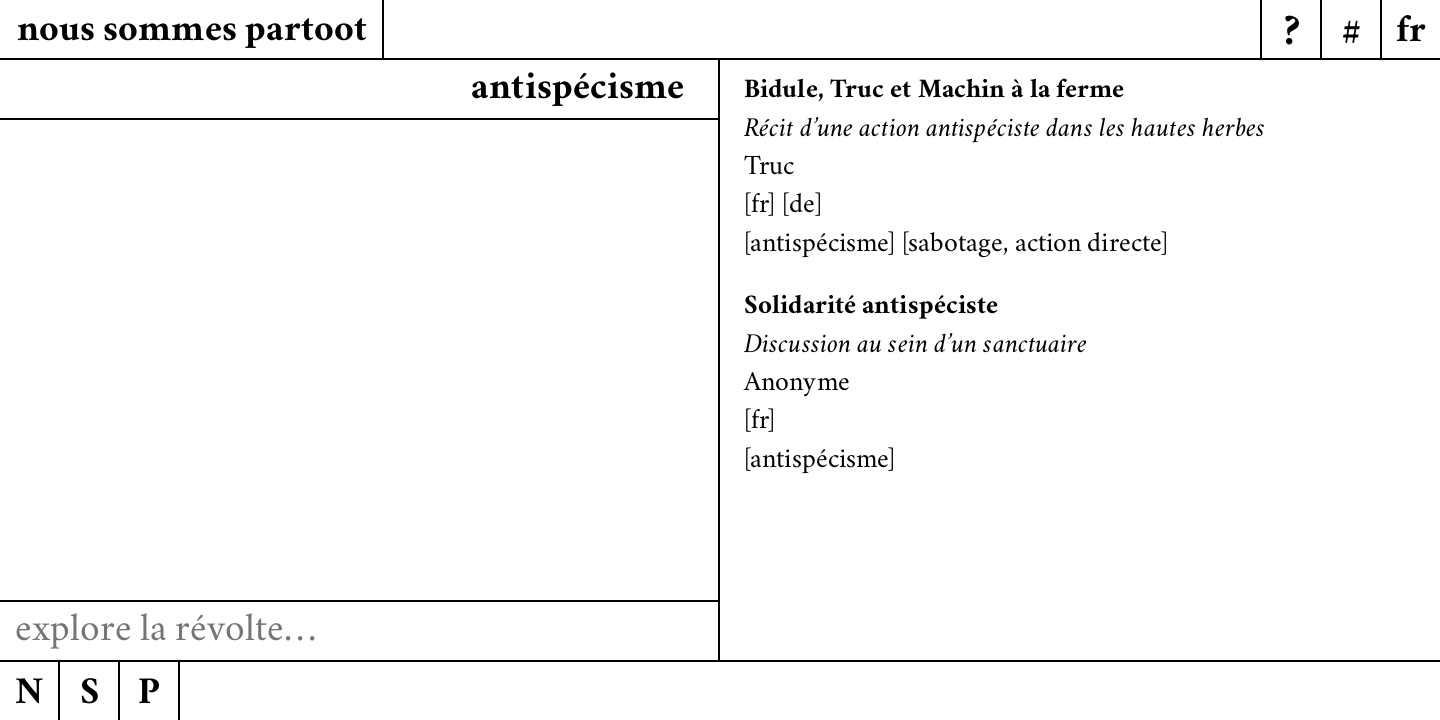  Describe the element at coordinates (759, 207) in the screenshot. I see `fr` at that location.